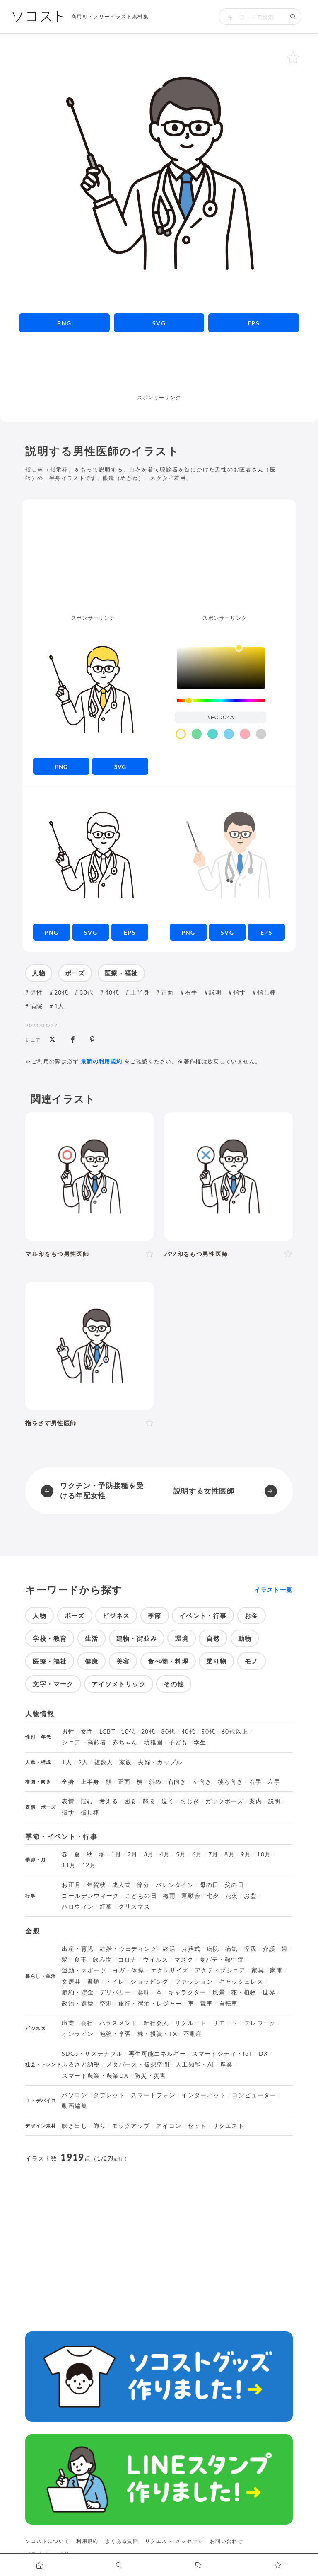  I want to click on 左手, so click(274, 1782).